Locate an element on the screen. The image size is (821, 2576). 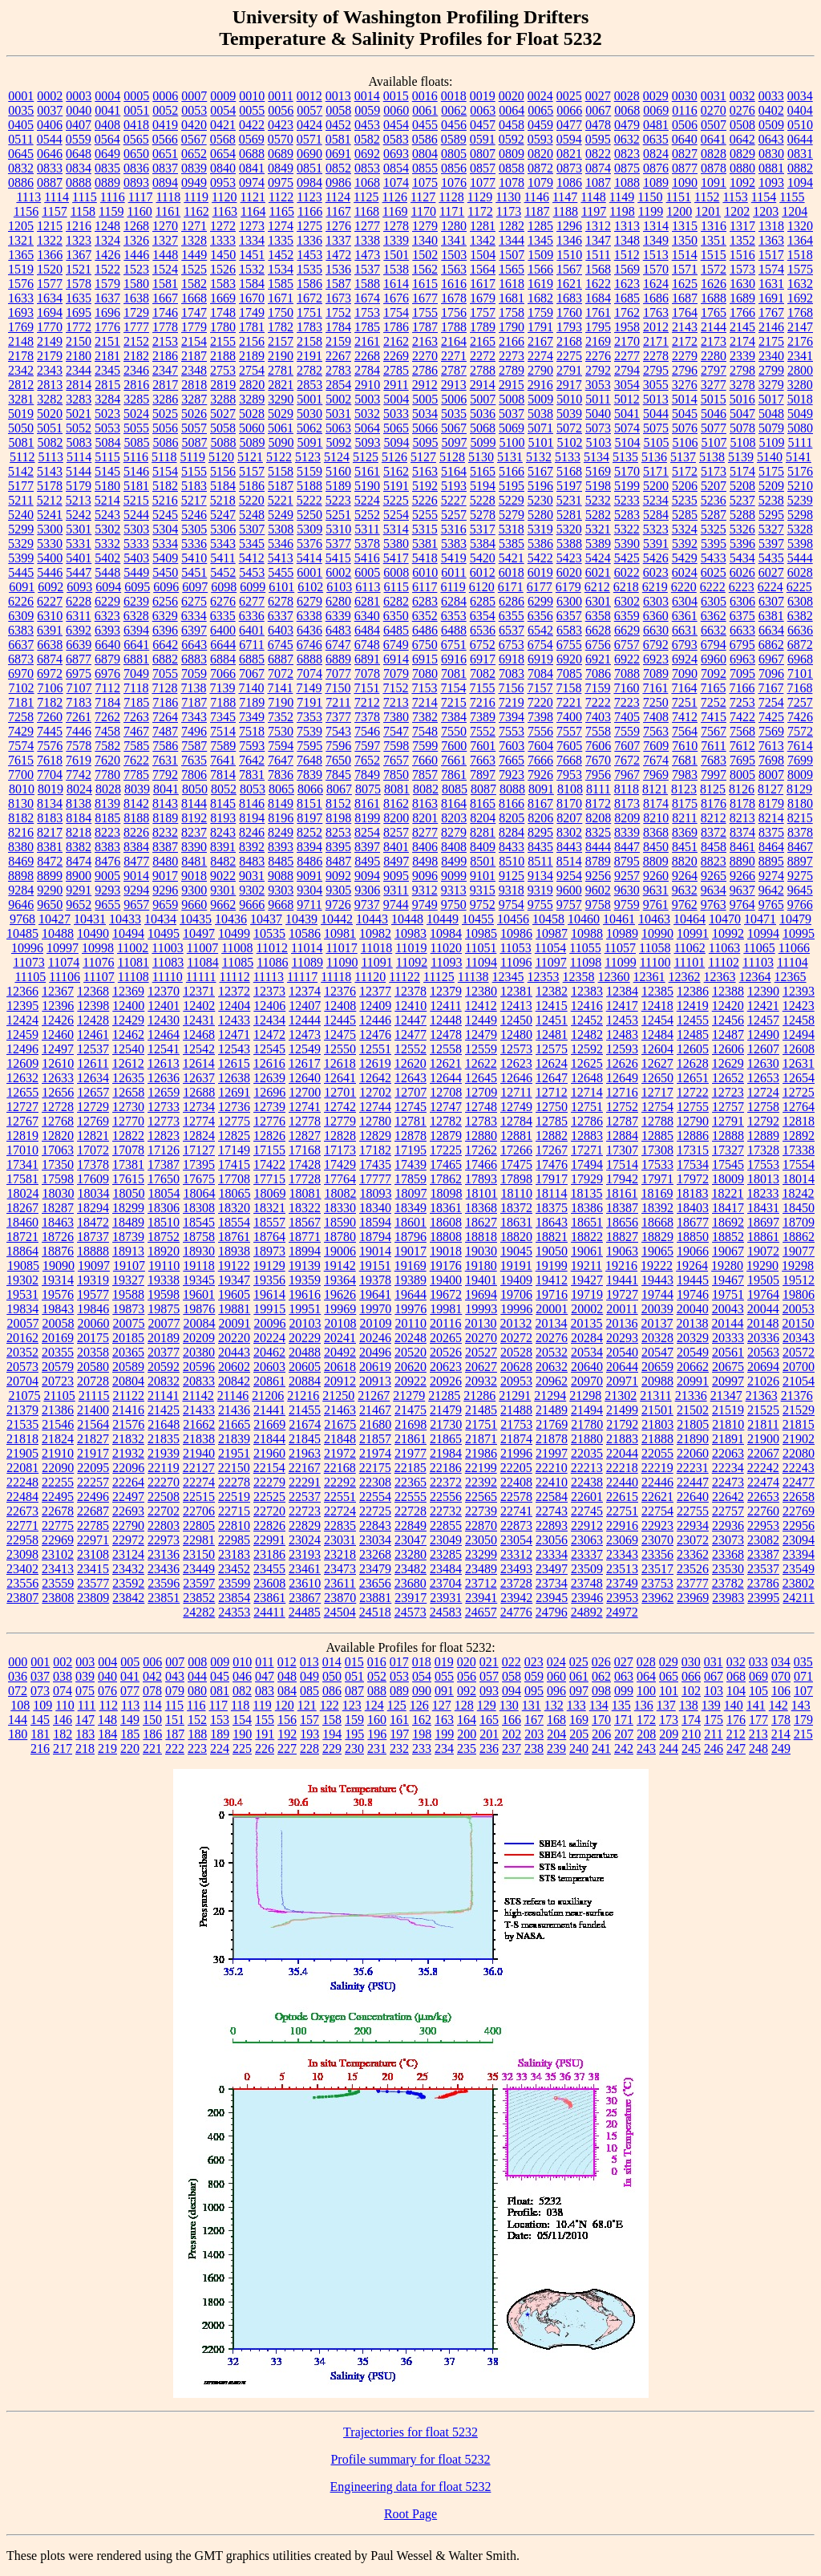
5026 is located at coordinates (194, 413).